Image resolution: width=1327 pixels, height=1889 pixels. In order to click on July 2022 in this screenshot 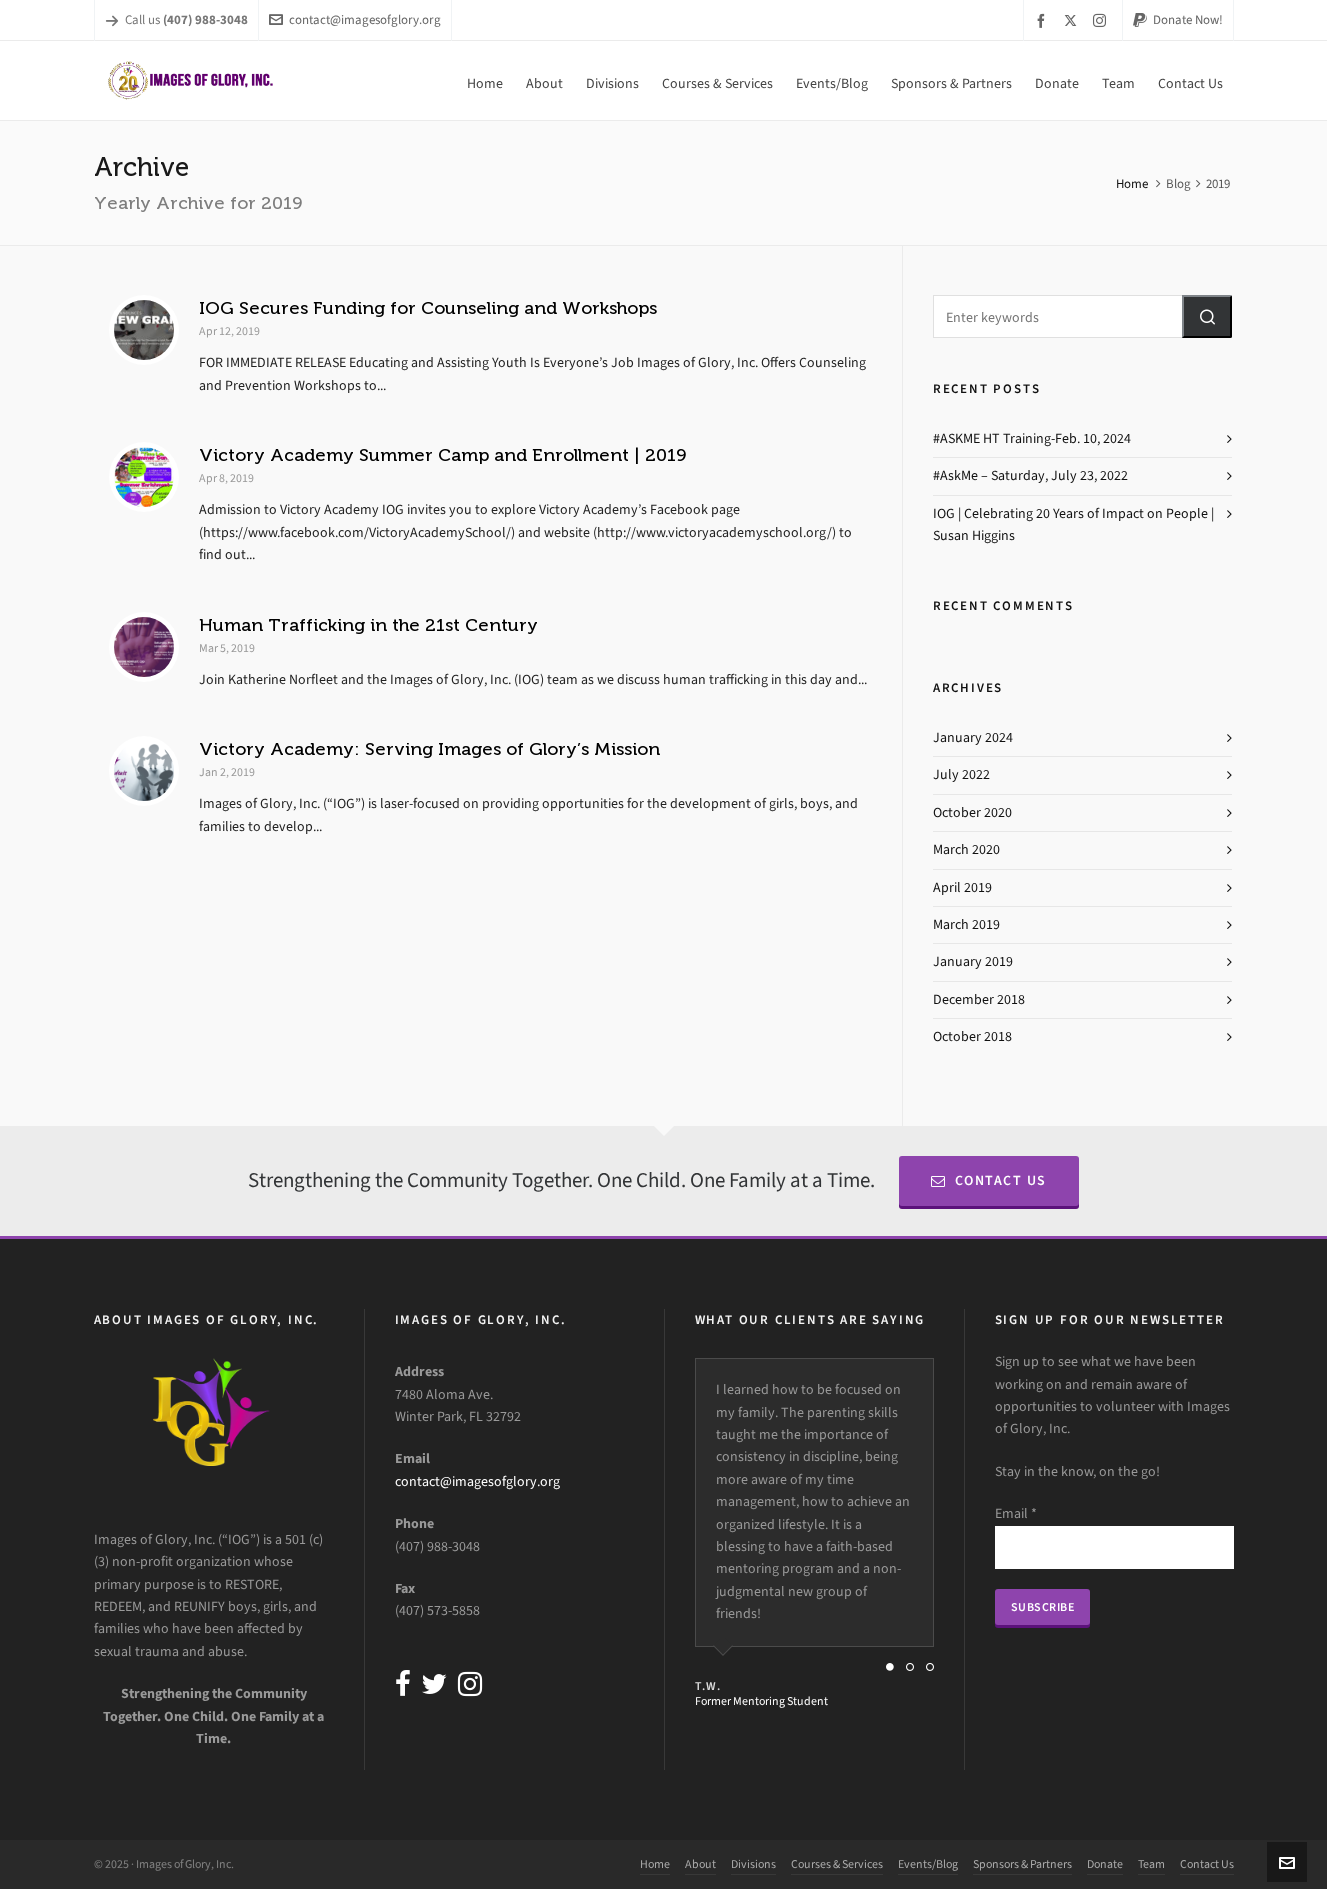, I will do `click(961, 774)`.